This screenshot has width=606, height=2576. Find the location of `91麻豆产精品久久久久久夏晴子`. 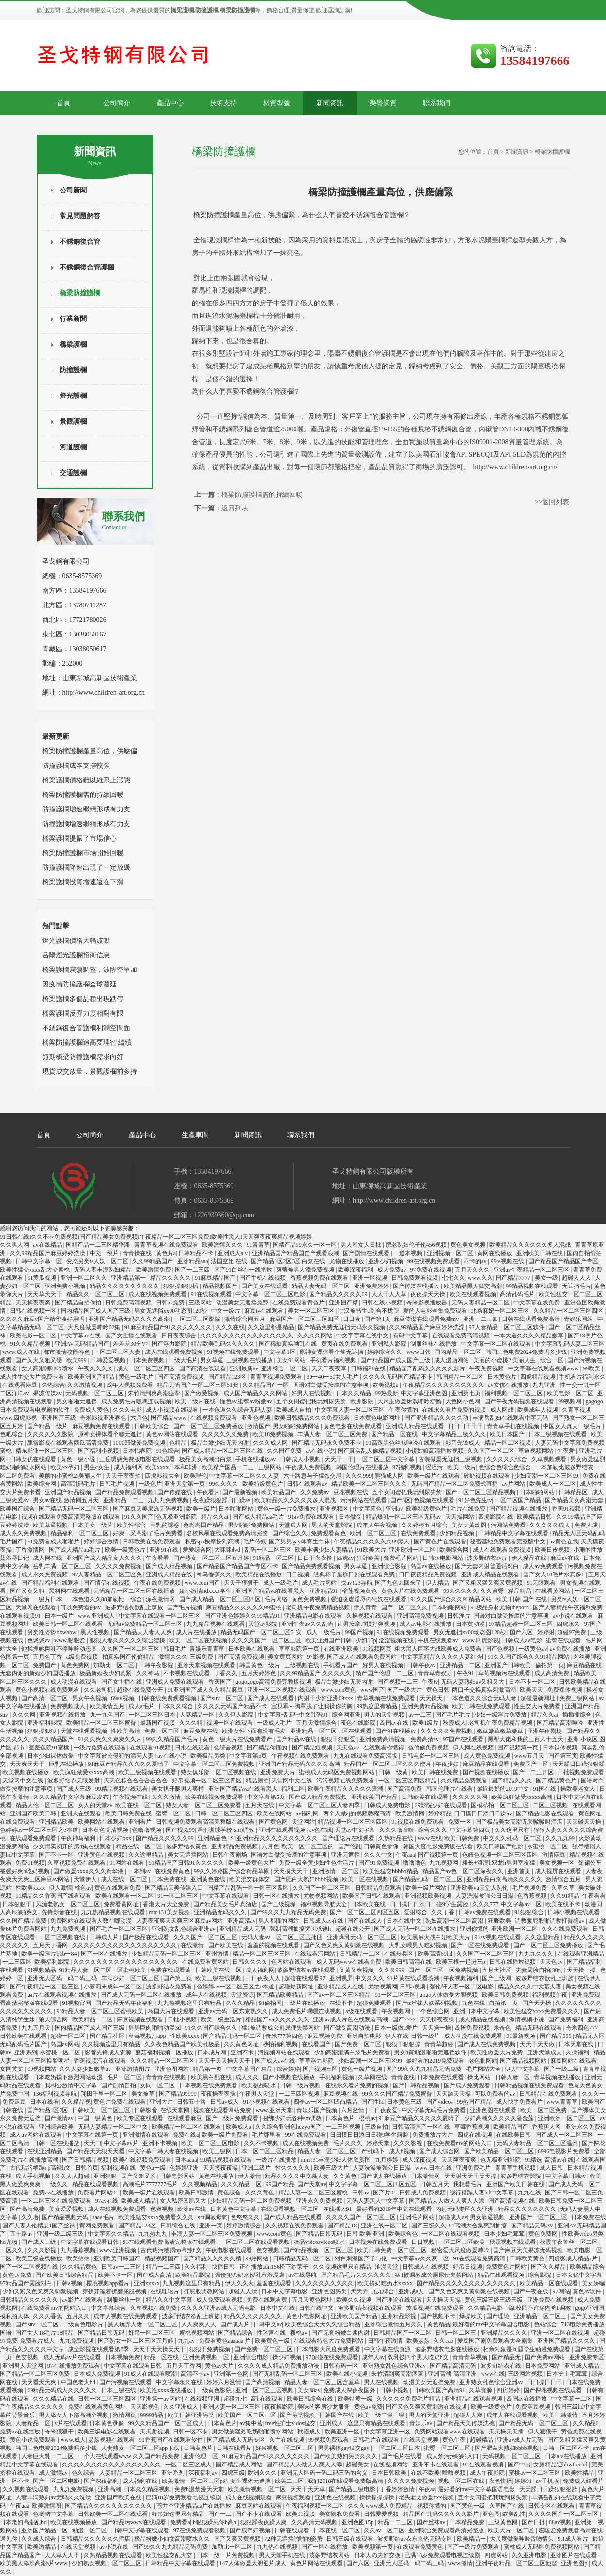

91麻豆产精品久久久久久夏晴子 is located at coordinates (129, 1764).